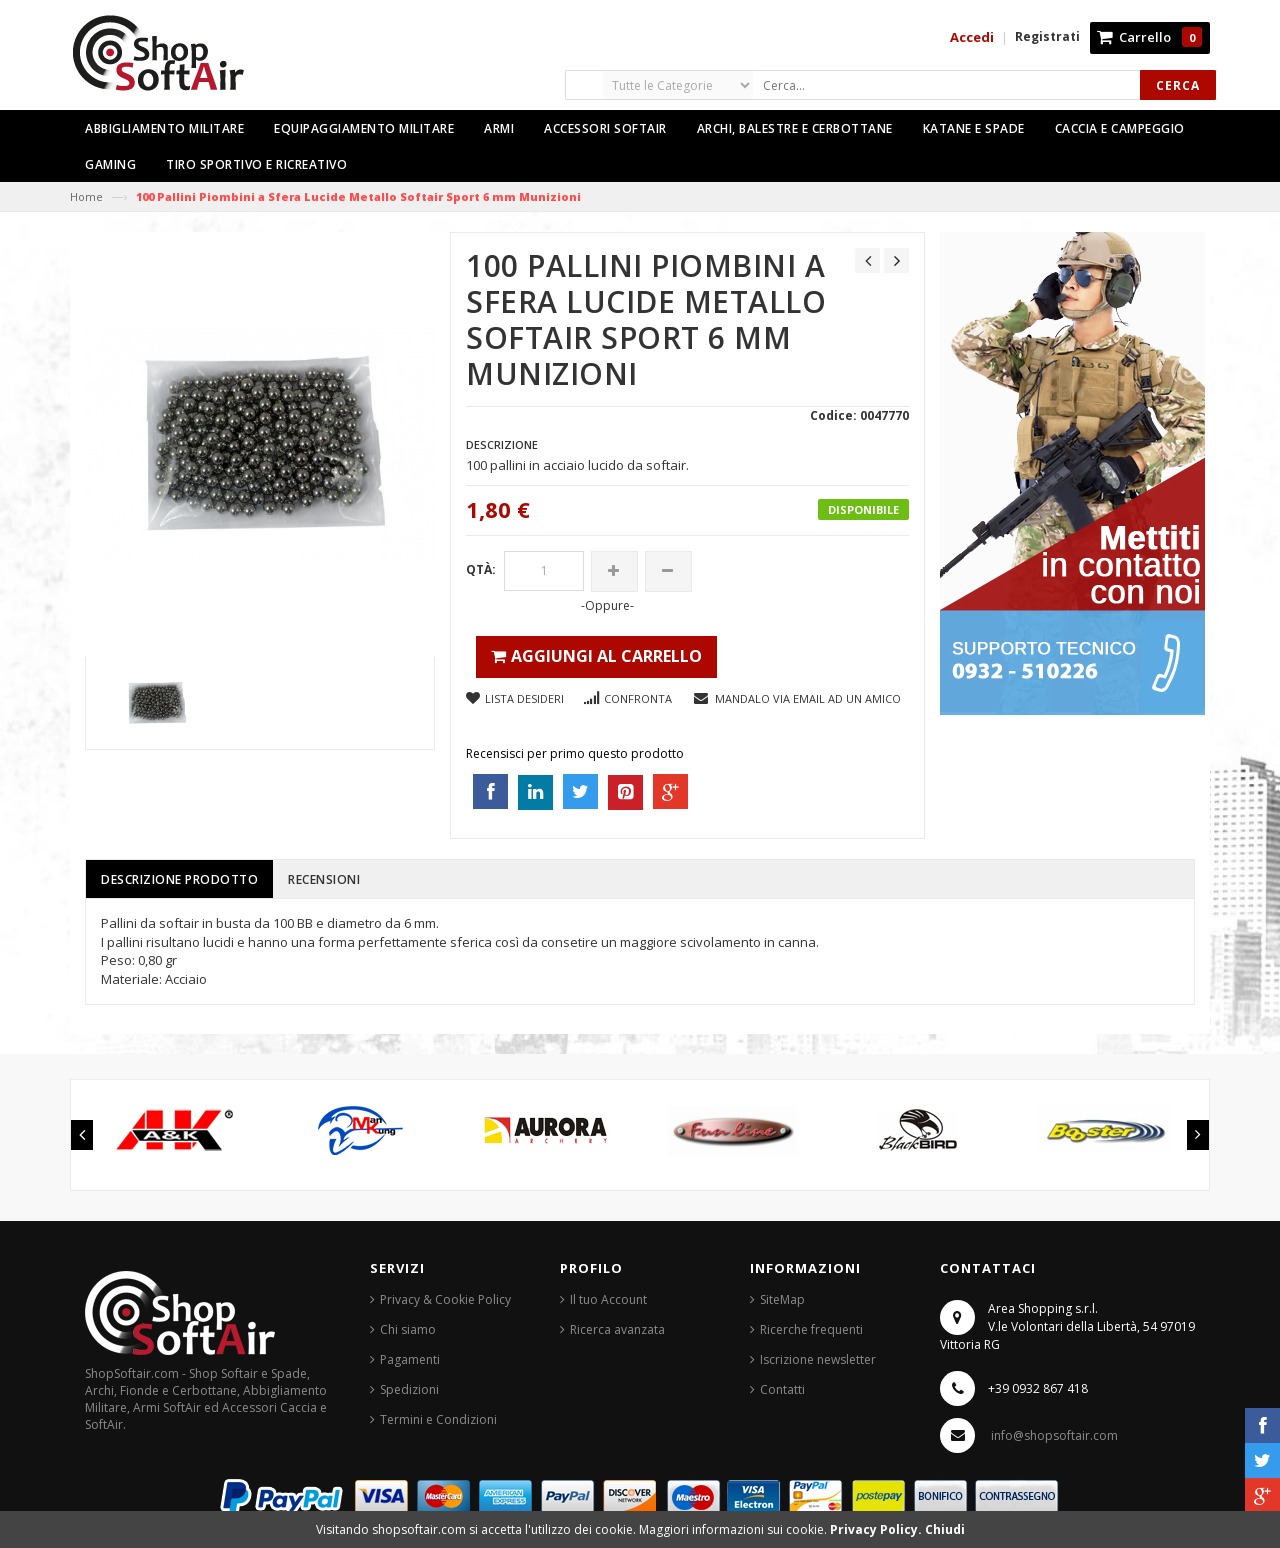 This screenshot has width=1280, height=1548. What do you see at coordinates (782, 1299) in the screenshot?
I see `SiteMap` at bounding box center [782, 1299].